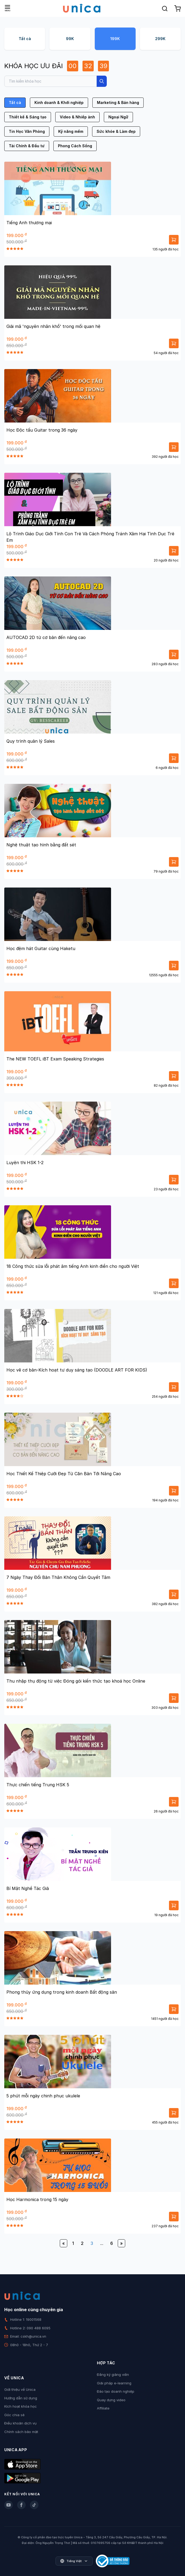  Describe the element at coordinates (20, 2406) in the screenshot. I see `Kích hoạt khóa học` at that location.